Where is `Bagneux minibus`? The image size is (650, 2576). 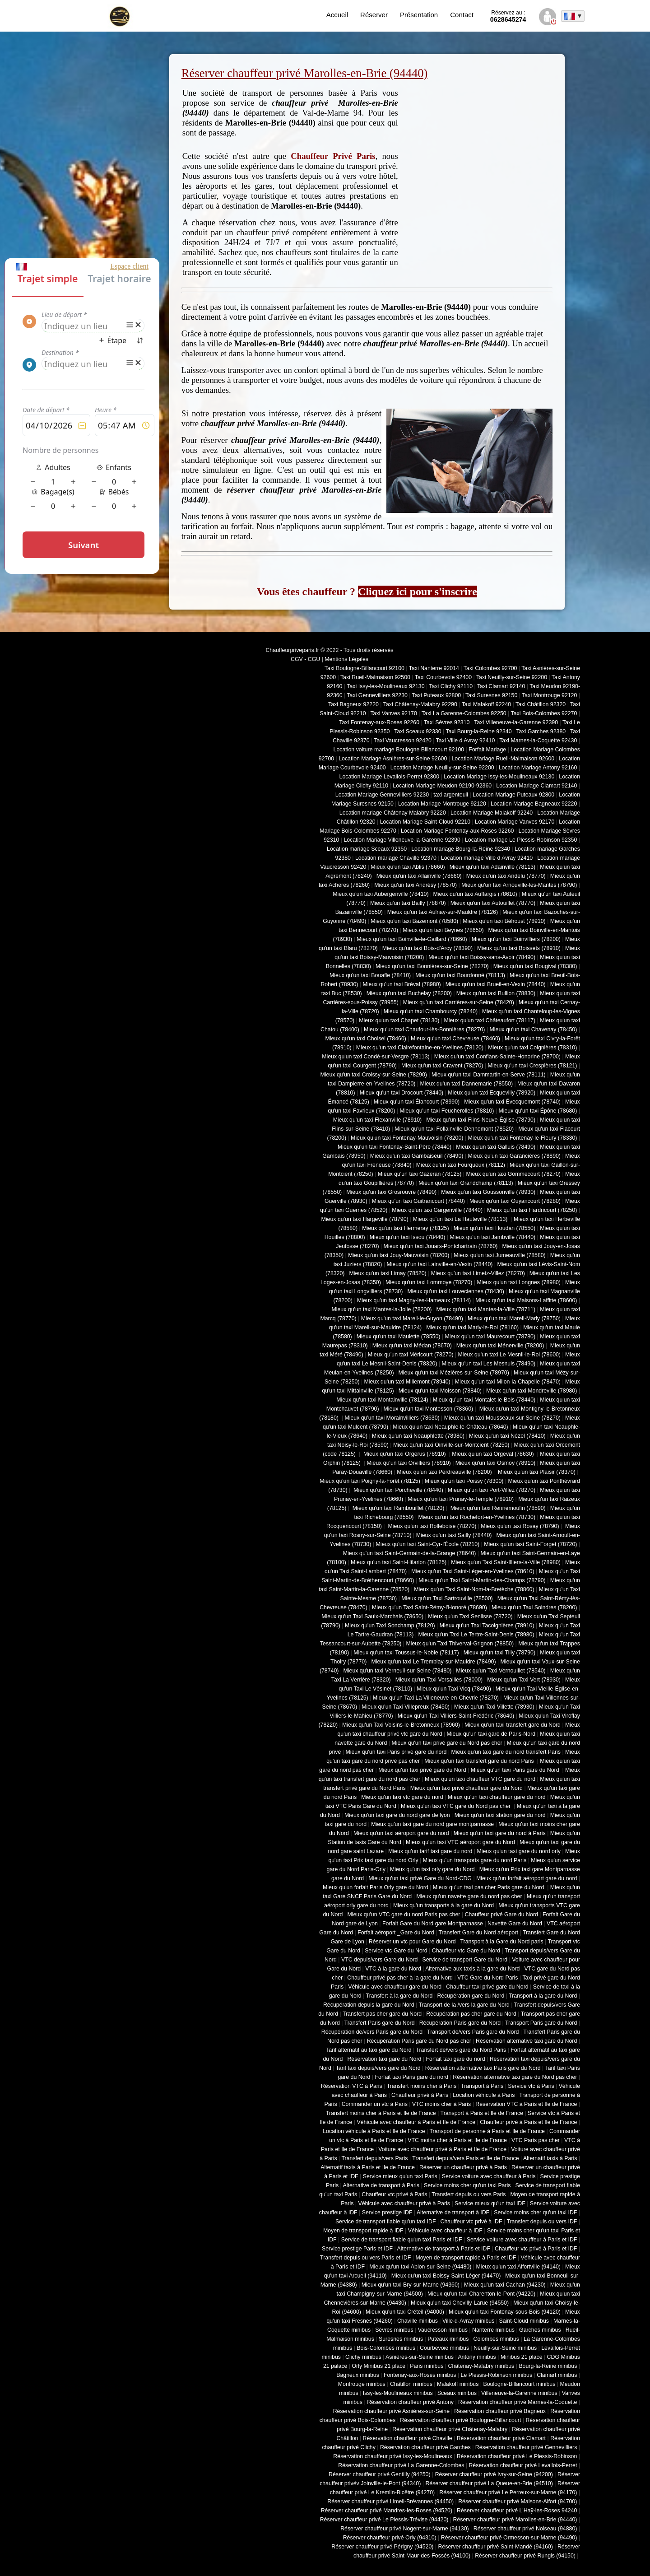 Bagneux minibus is located at coordinates (357, 2375).